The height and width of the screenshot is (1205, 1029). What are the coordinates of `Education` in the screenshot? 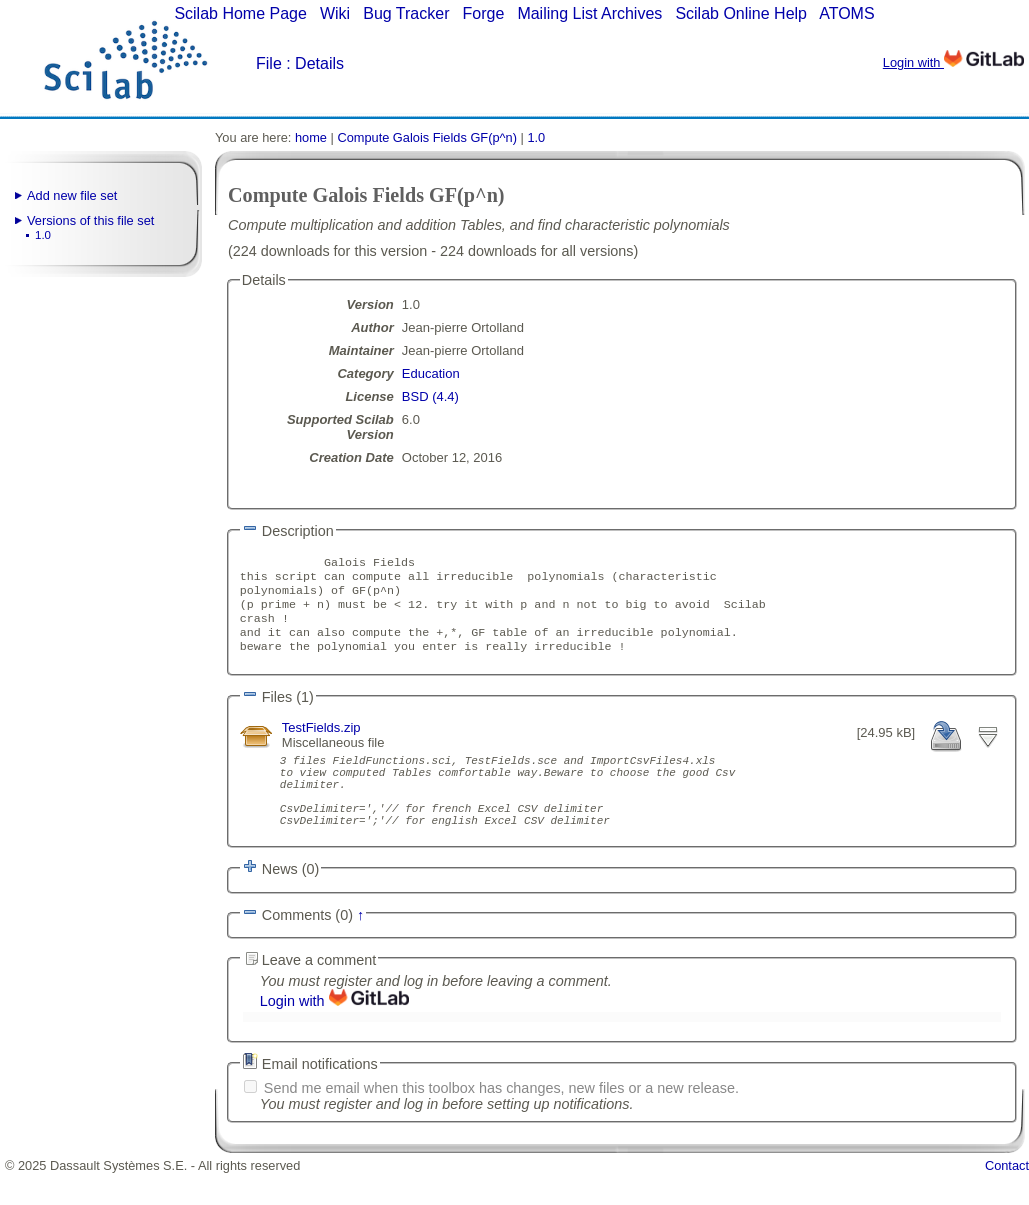 It's located at (431, 373).